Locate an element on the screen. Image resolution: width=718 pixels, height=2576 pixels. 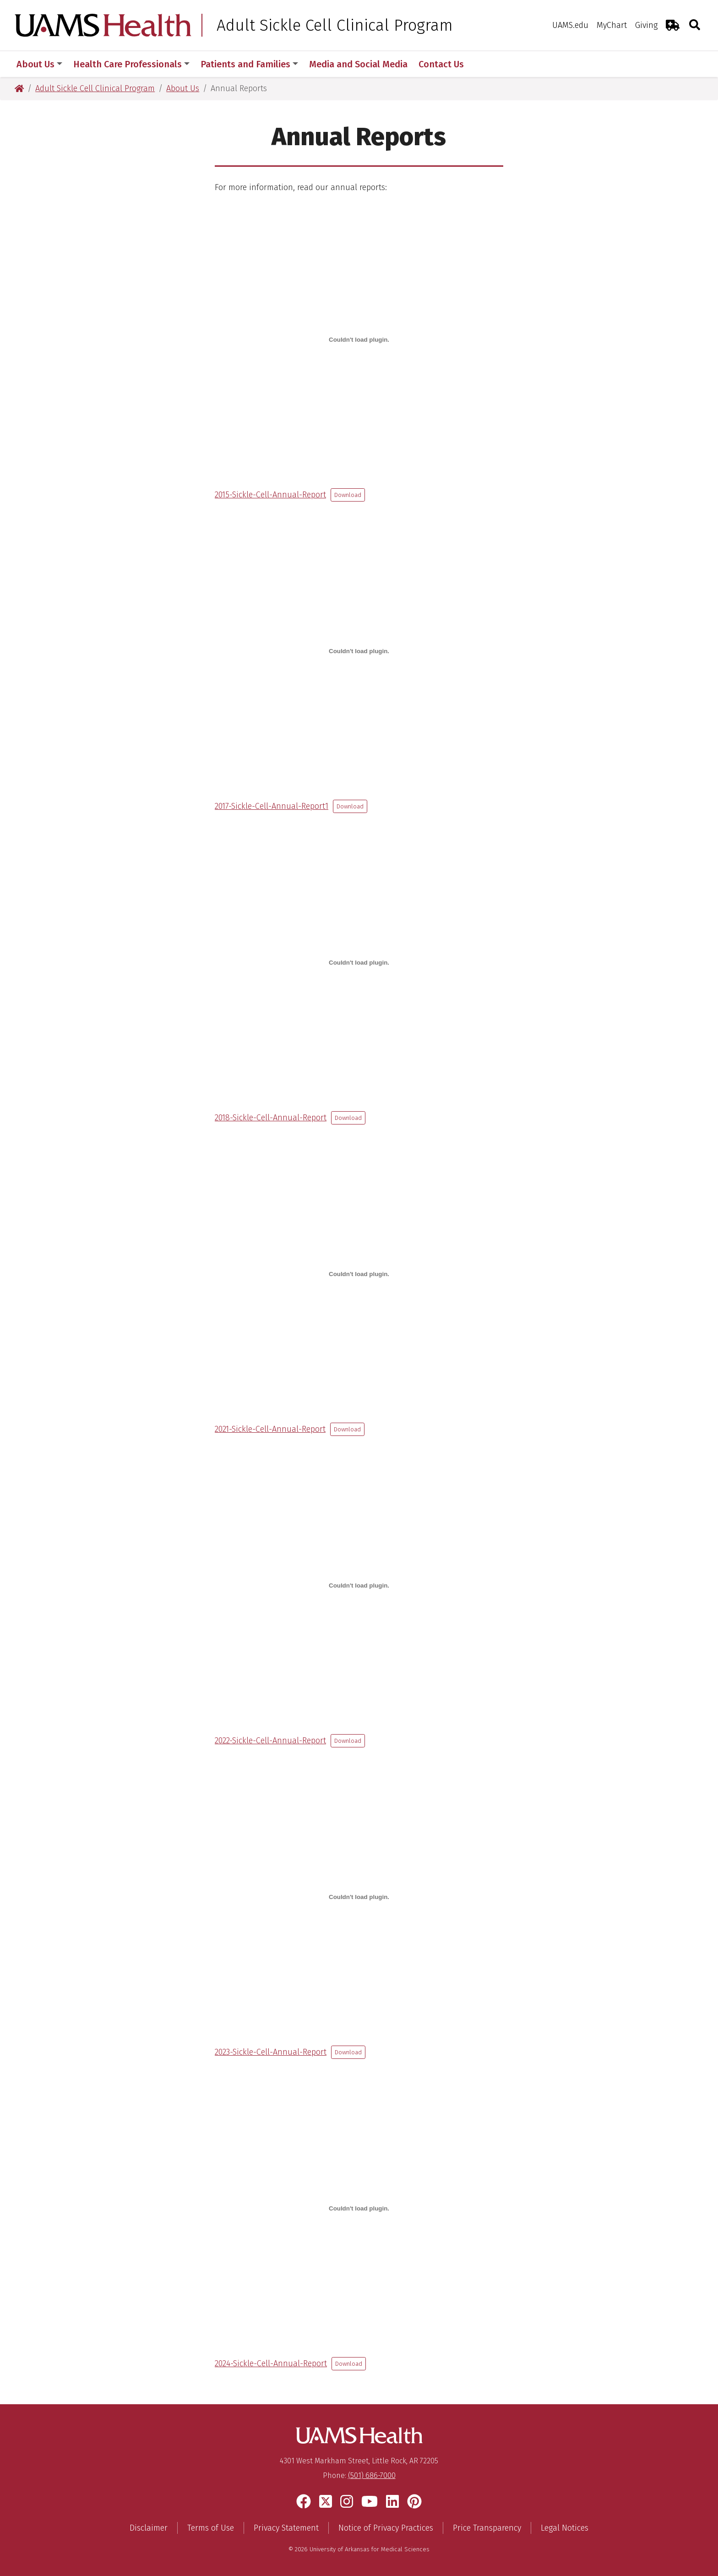
MyChart is located at coordinates (612, 25).